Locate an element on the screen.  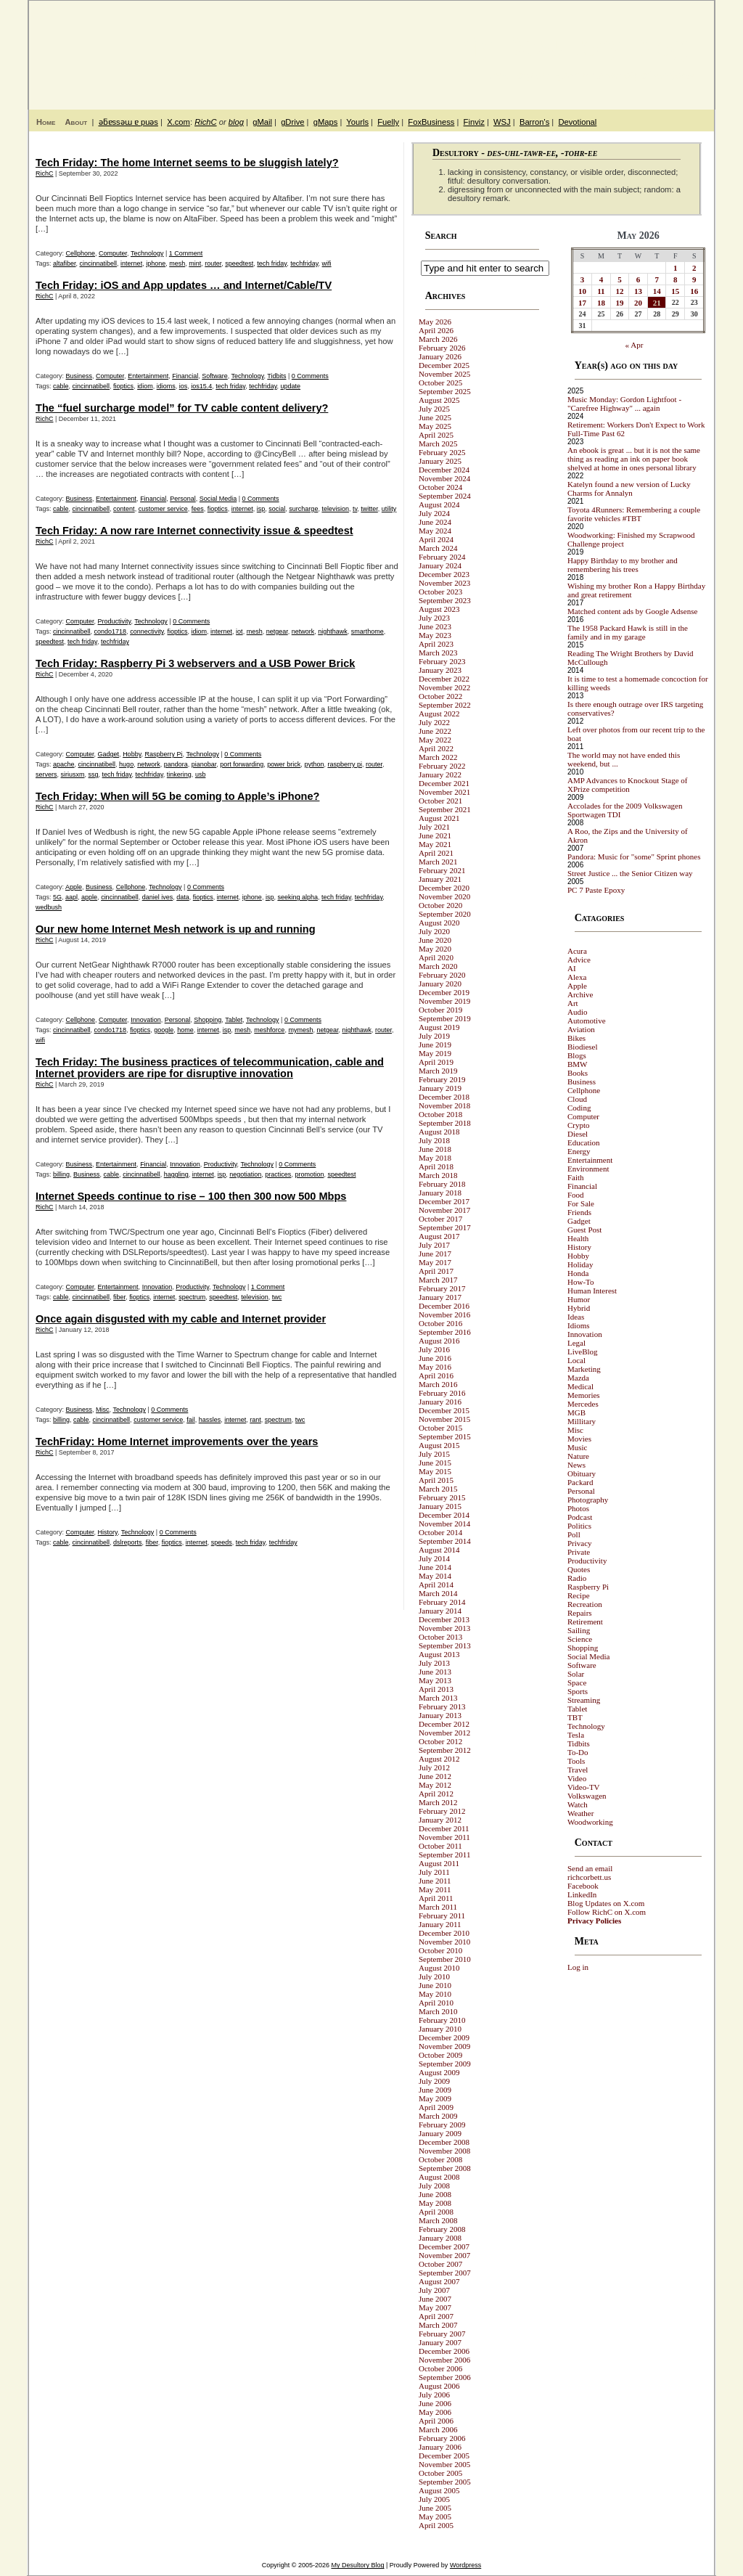
July 2017 is located at coordinates (434, 1244).